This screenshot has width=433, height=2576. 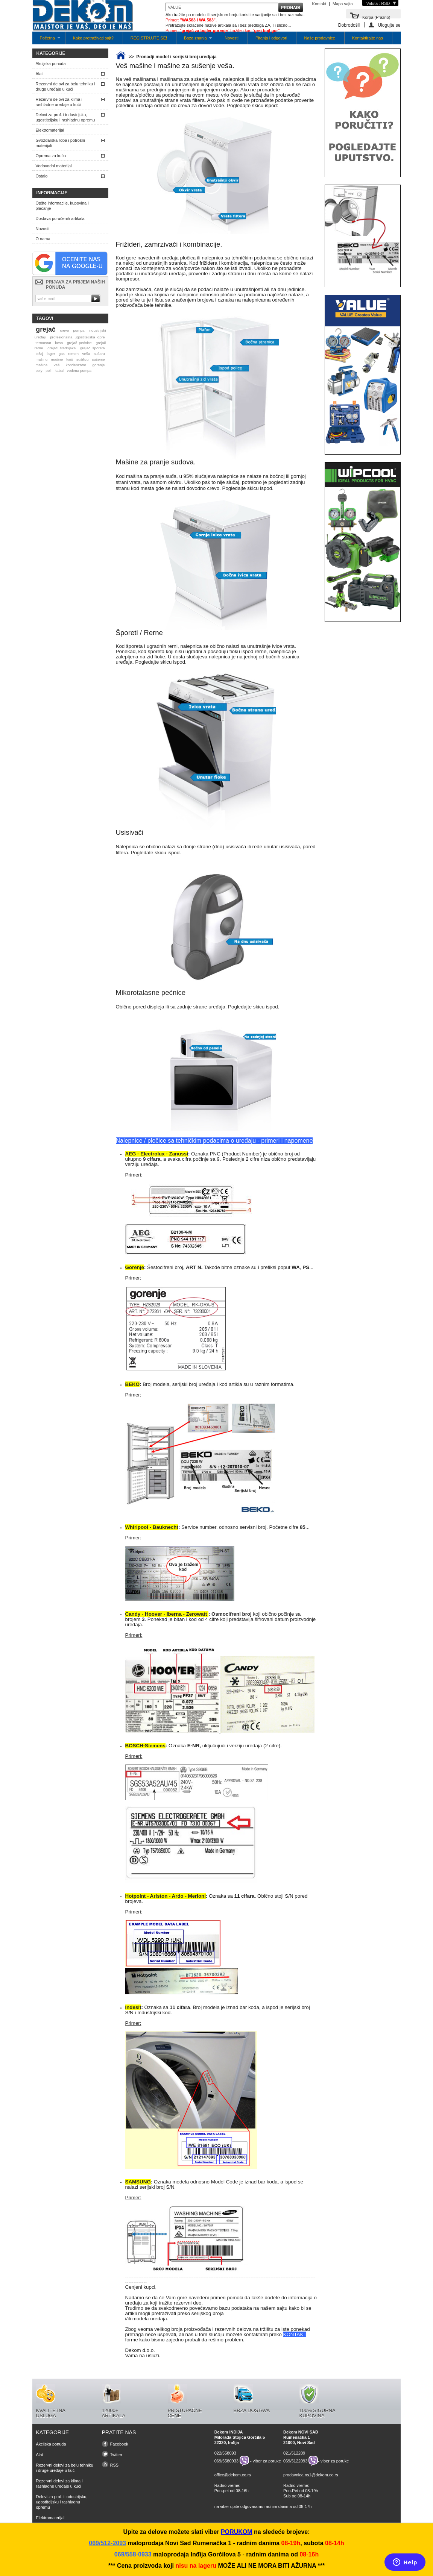 What do you see at coordinates (79, 370) in the screenshot?
I see `vodena pumpa` at bounding box center [79, 370].